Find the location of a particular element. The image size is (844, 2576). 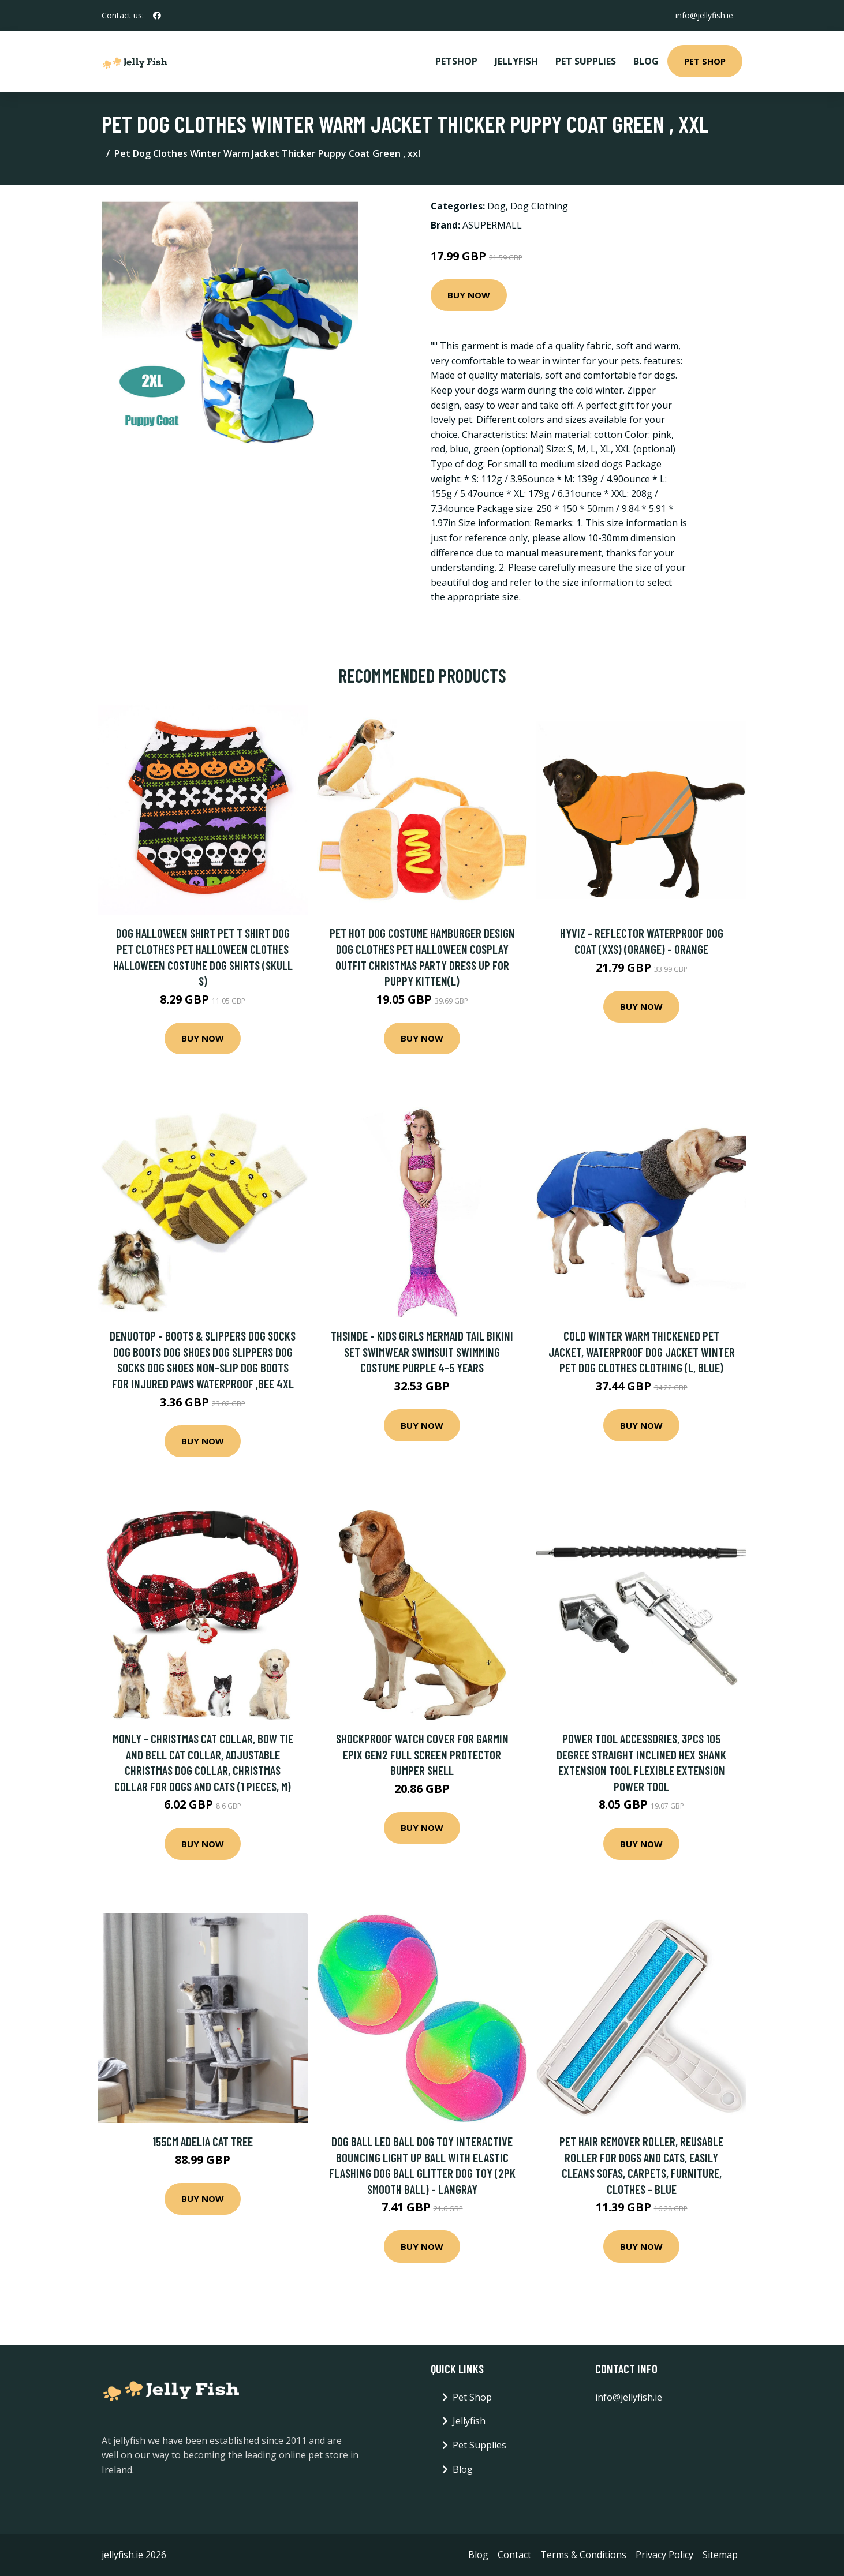

Contact is located at coordinates (514, 2554).